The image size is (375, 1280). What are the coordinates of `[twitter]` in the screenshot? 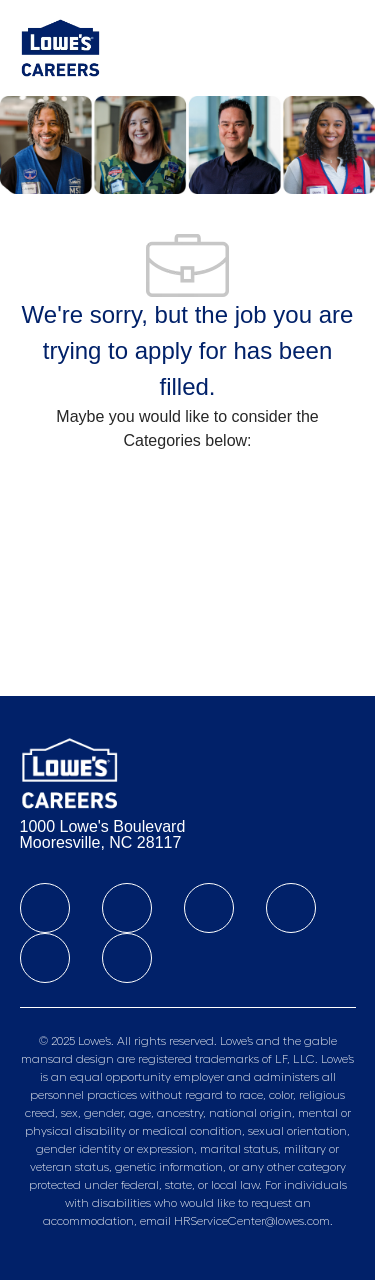 It's located at (209, 908).